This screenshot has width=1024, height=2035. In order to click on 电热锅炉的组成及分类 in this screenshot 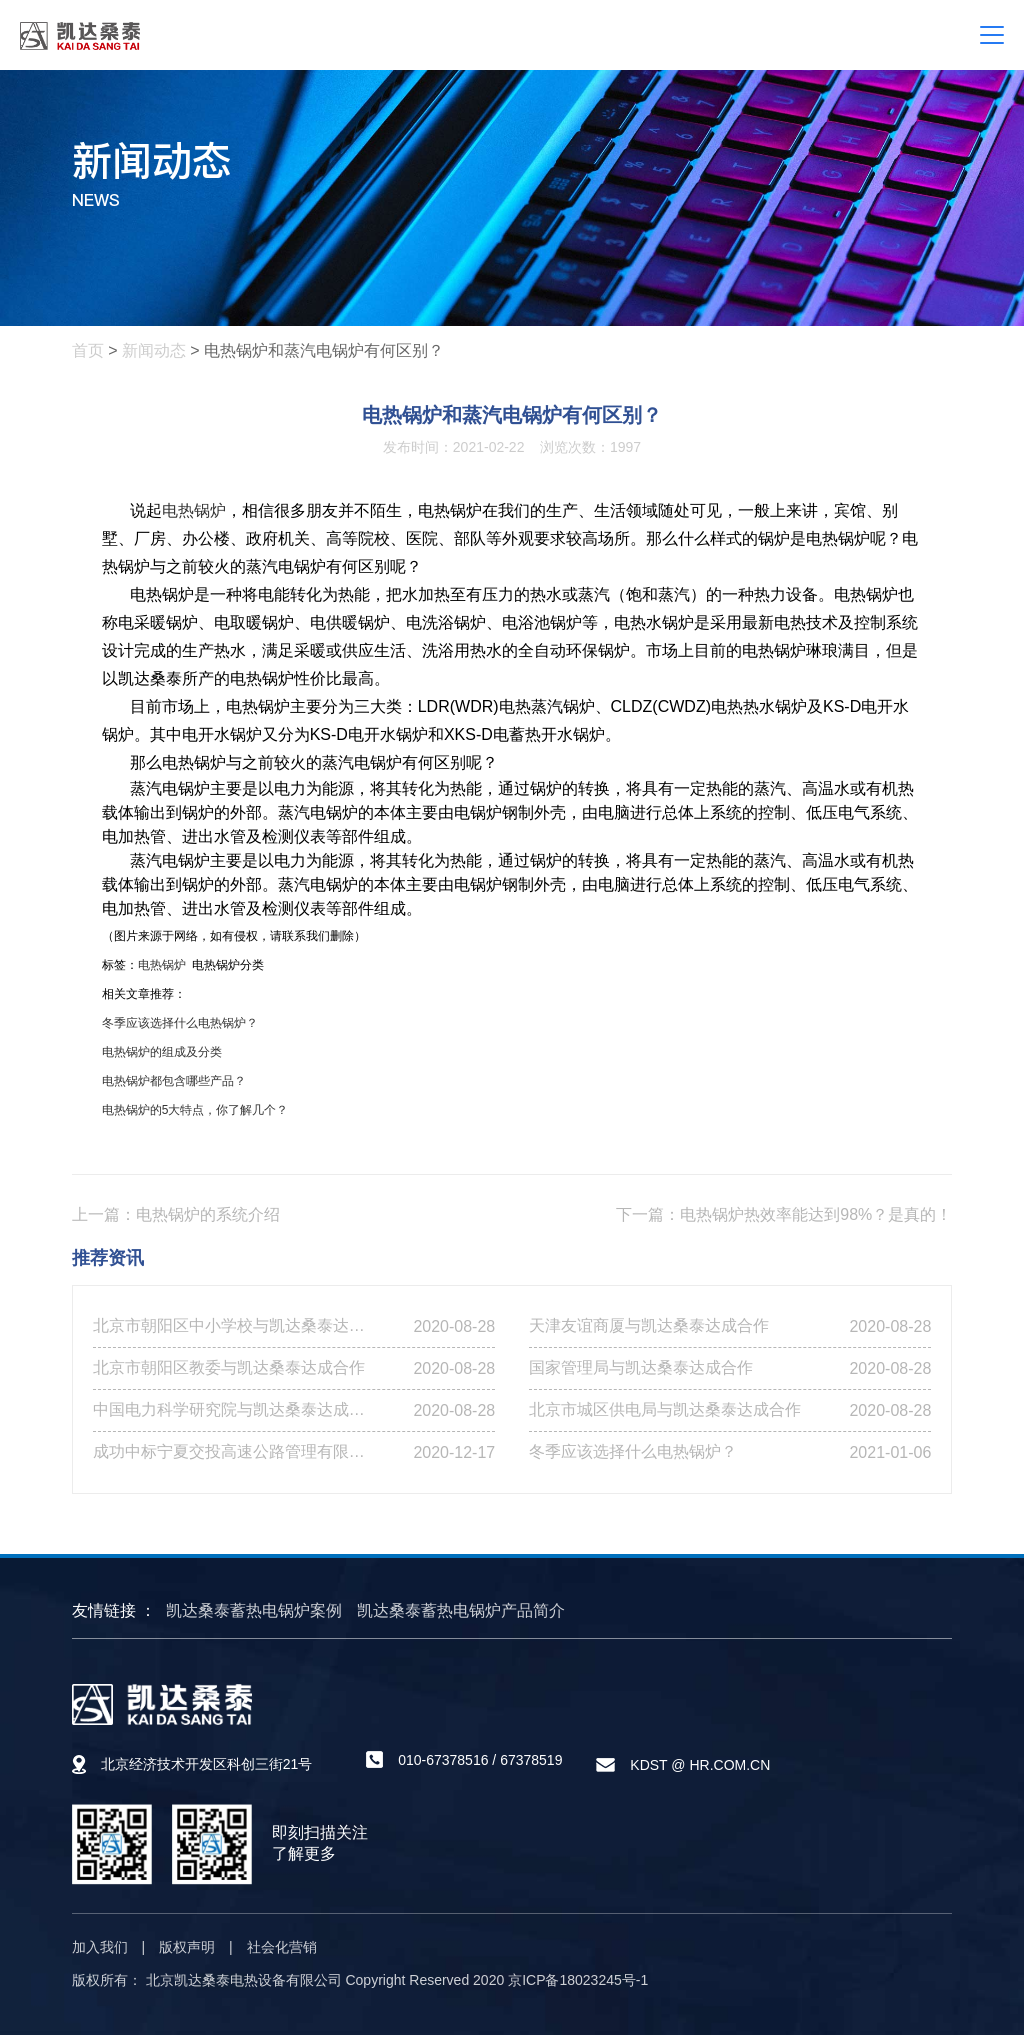, I will do `click(162, 1052)`.